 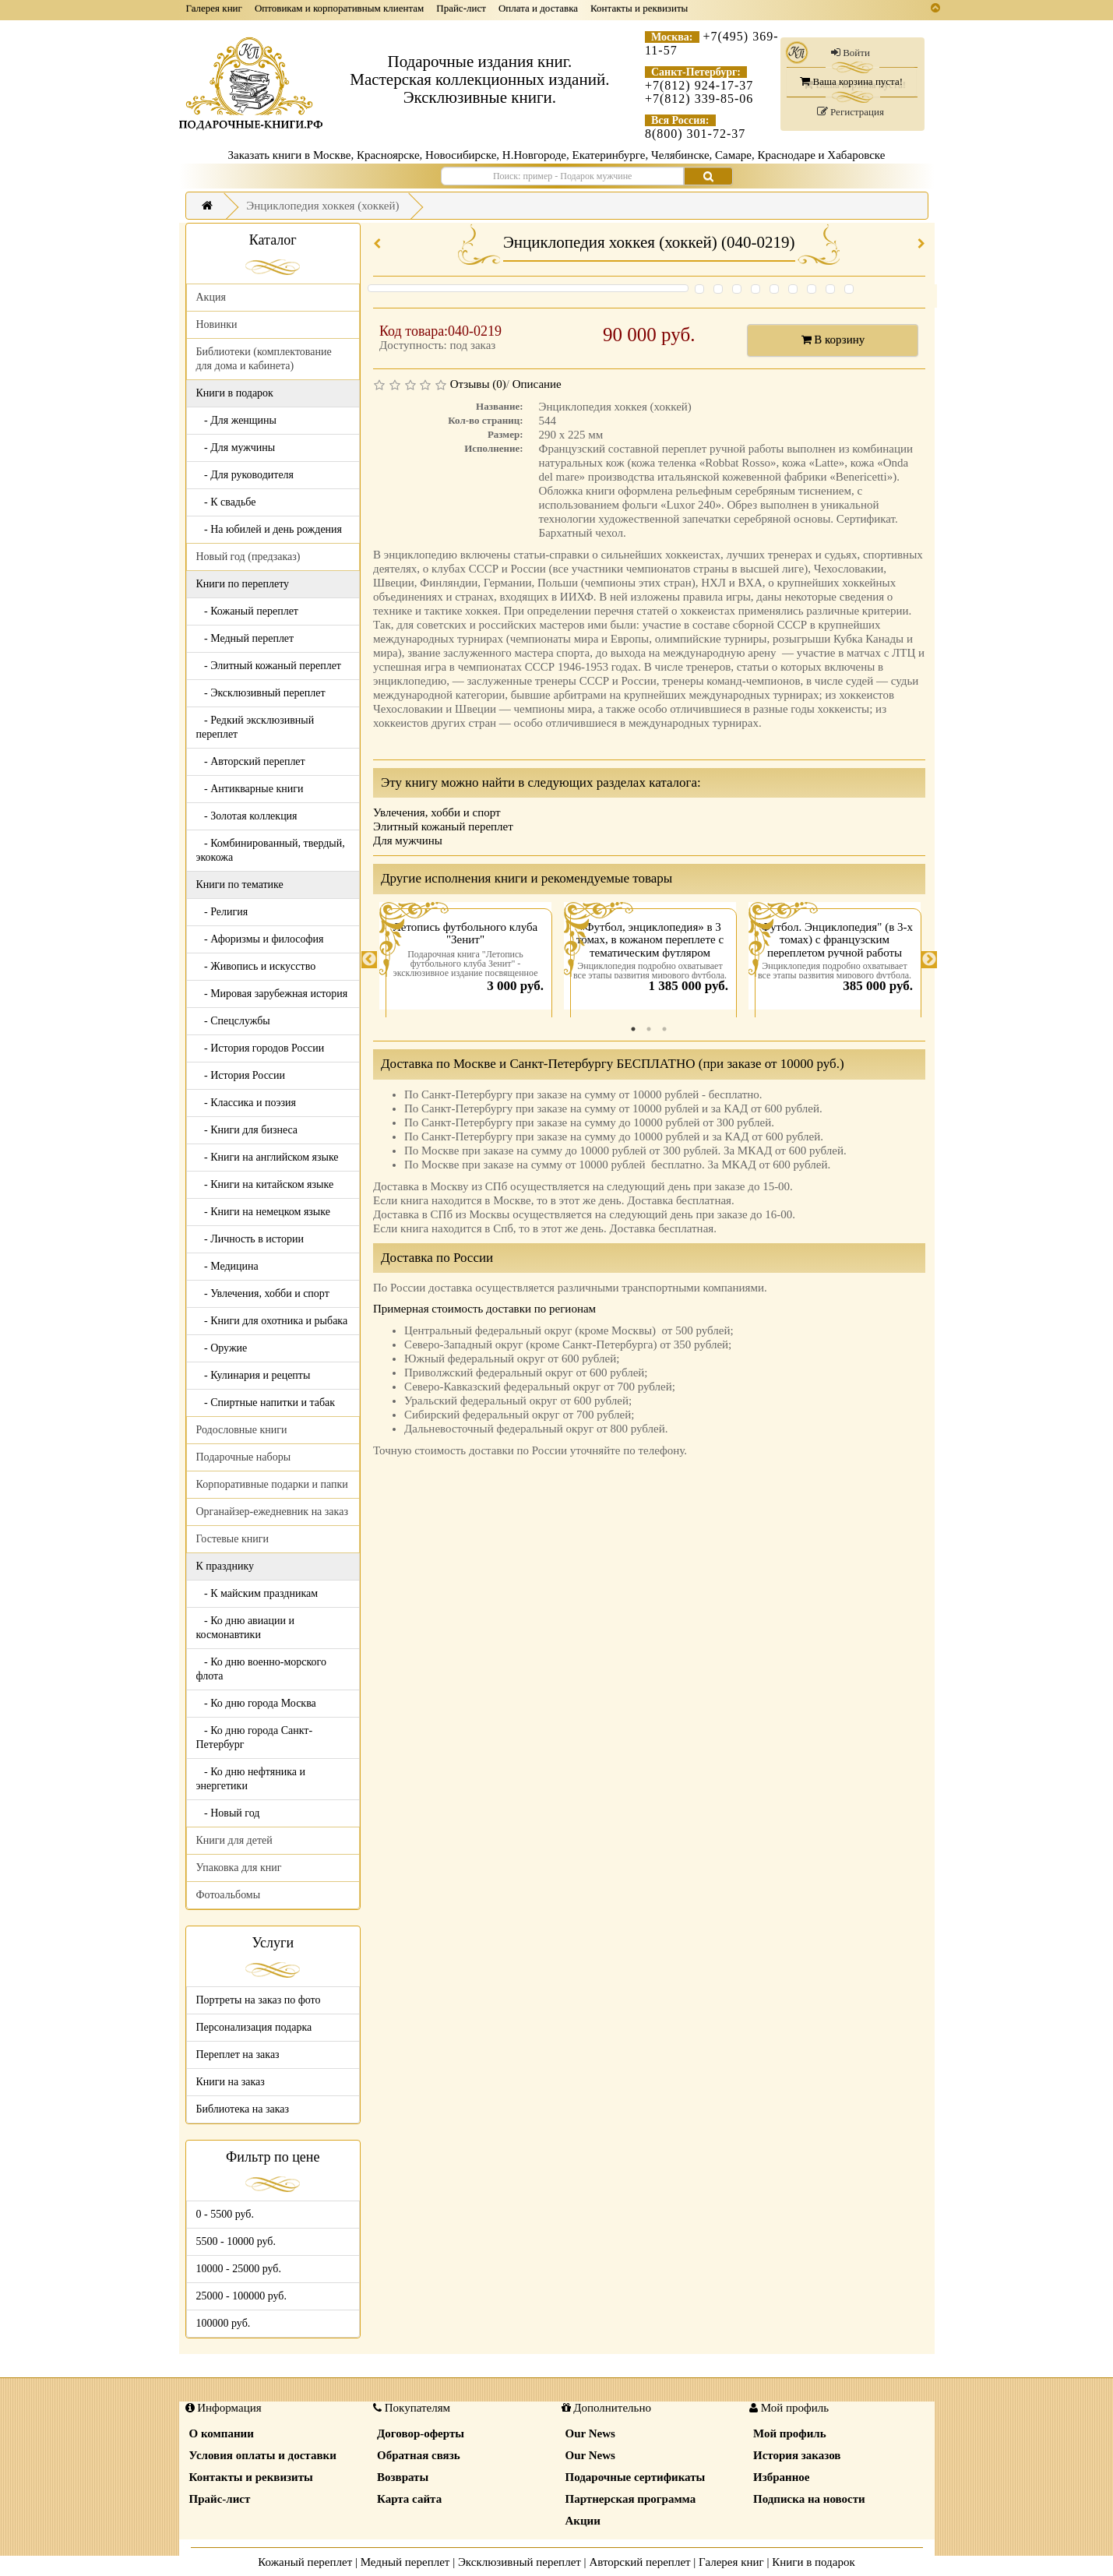 I want to click on - Ко дню города Москва, so click(x=256, y=1703).